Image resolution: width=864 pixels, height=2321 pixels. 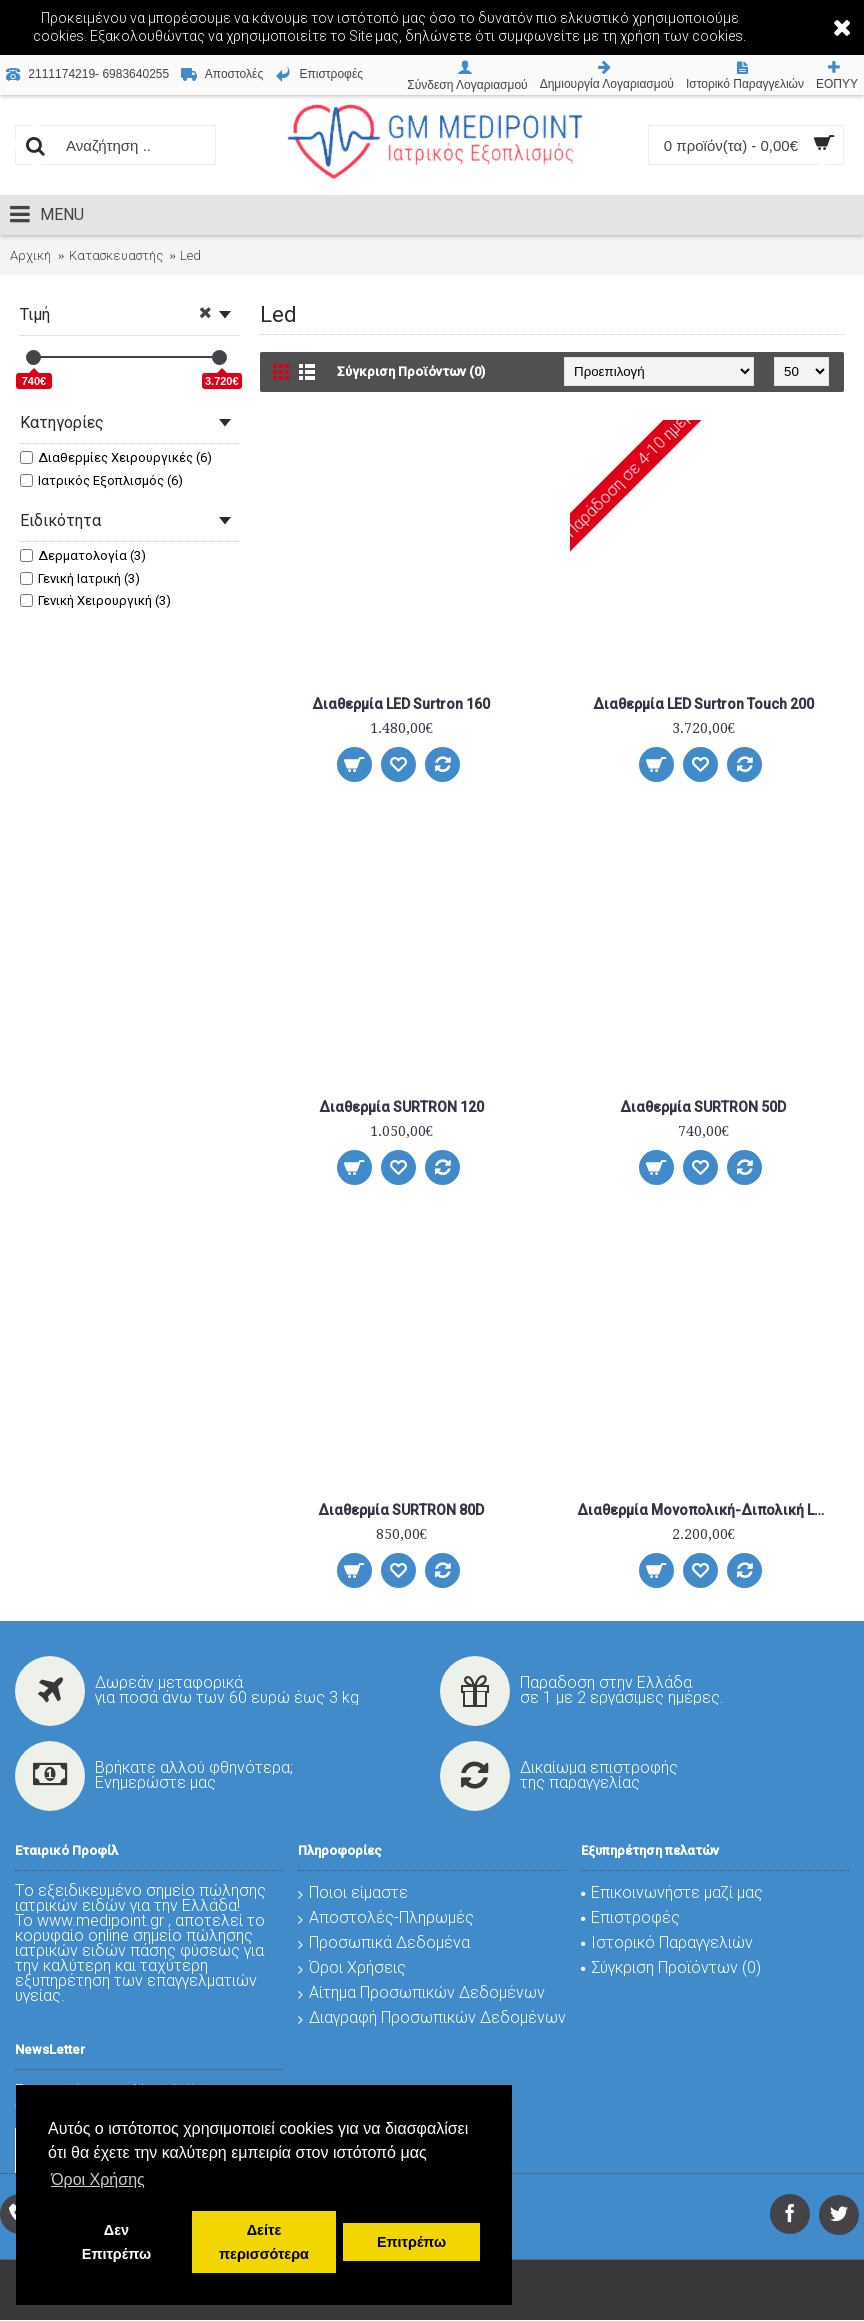 I want to click on Διαθερμία SURTRON 80D, so click(x=401, y=1510).